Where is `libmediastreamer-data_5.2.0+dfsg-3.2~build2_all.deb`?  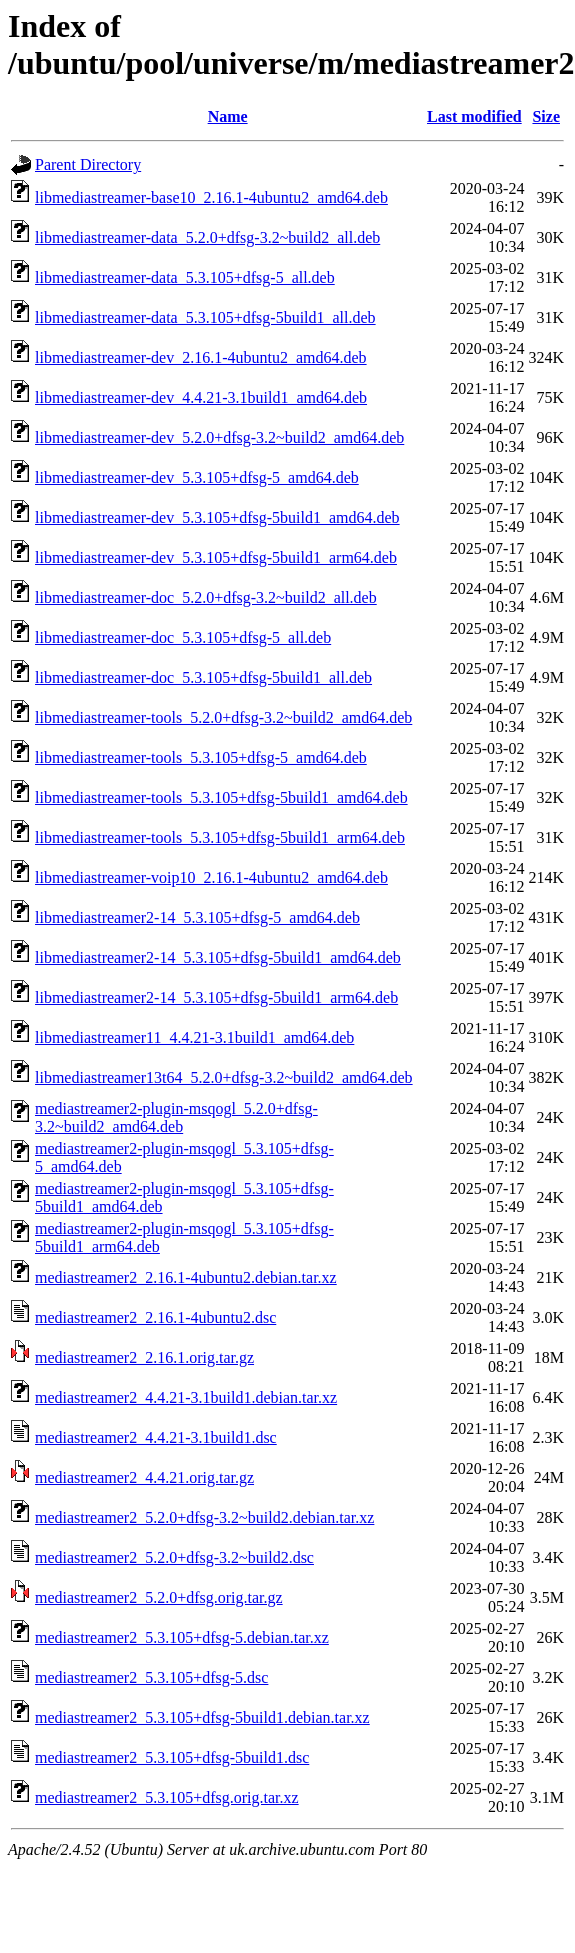
libmediastreamer-data_5.2.0+dfsg-3.2~build2_all.deb is located at coordinates (207, 237).